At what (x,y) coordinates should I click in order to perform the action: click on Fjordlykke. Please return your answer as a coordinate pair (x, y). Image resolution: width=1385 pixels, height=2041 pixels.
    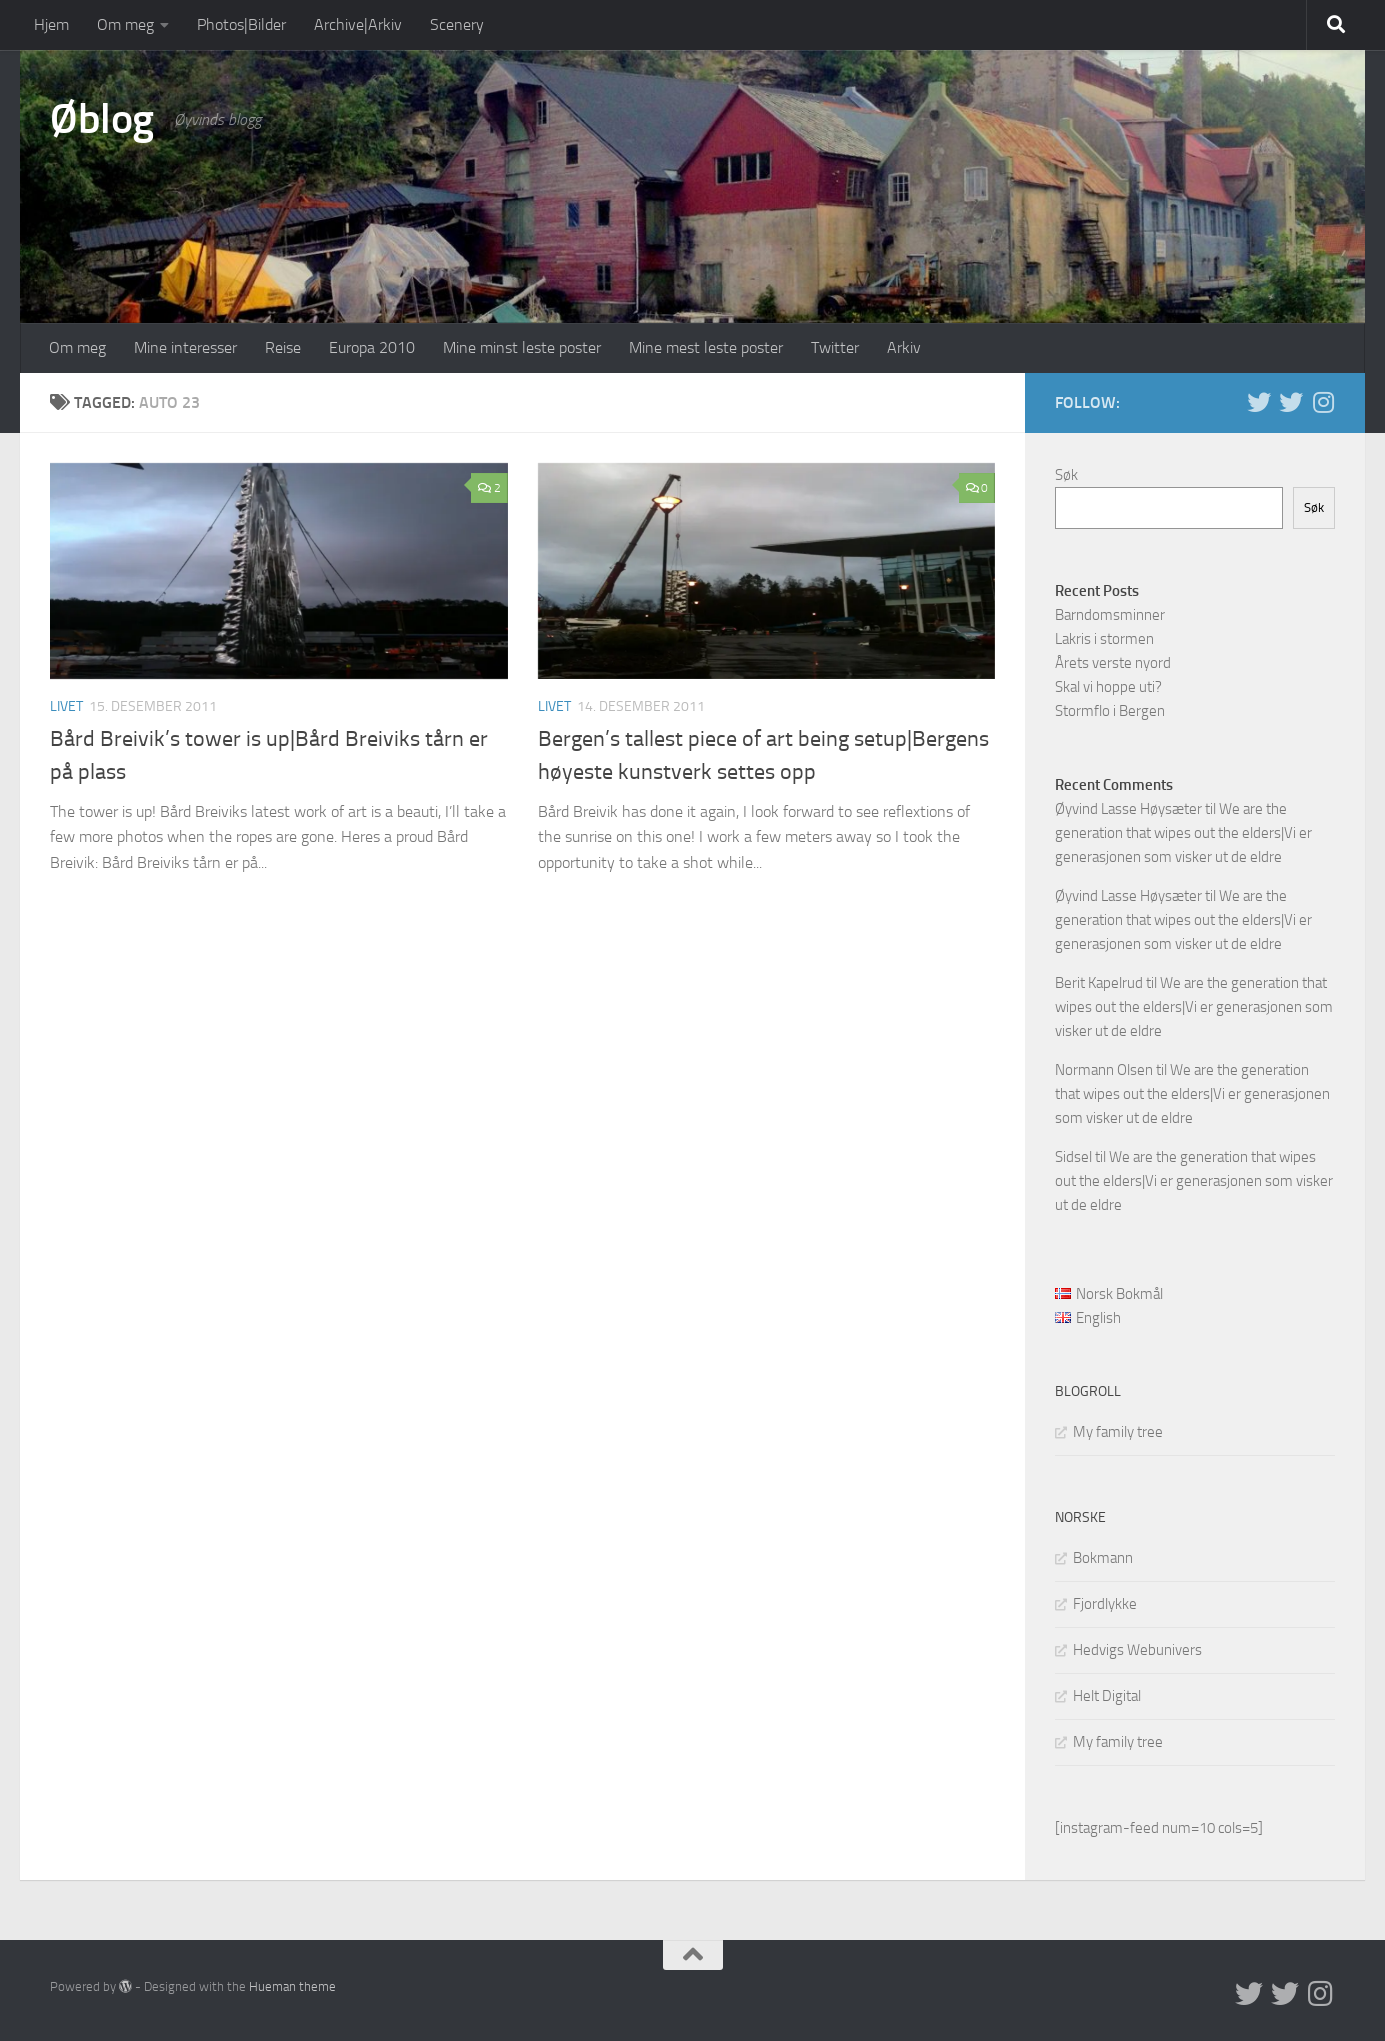
    Looking at the image, I should click on (1105, 1604).